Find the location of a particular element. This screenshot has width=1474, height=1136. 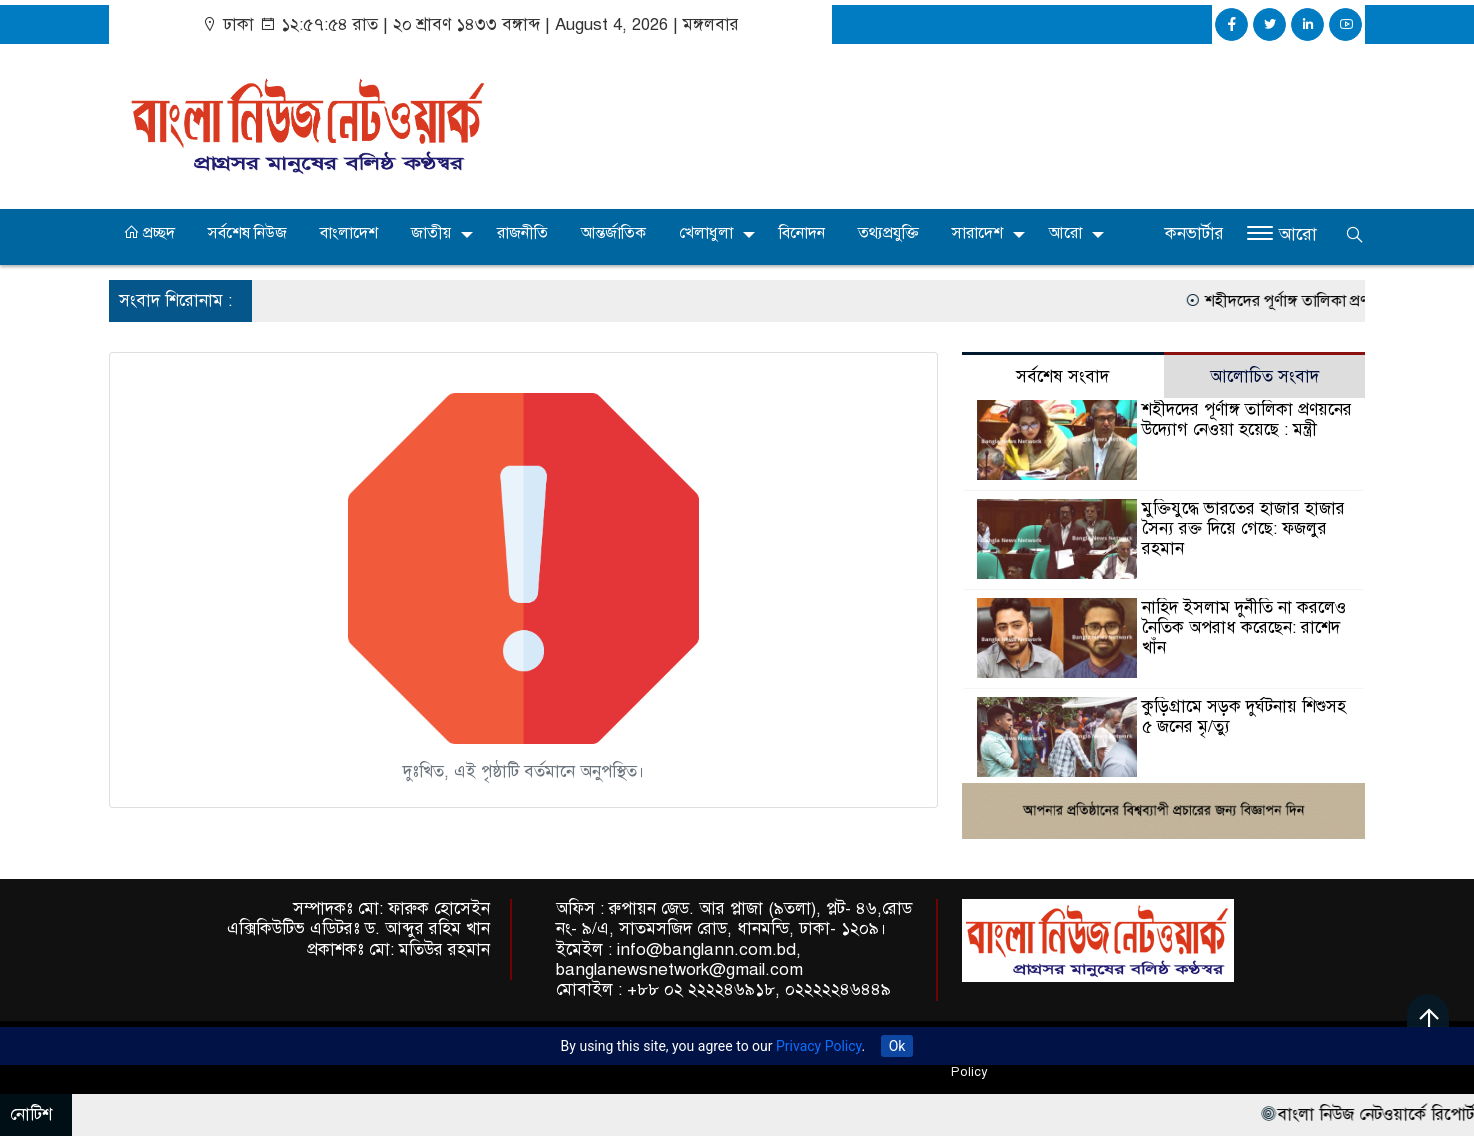

বাংলাদেশ is located at coordinates (349, 233).